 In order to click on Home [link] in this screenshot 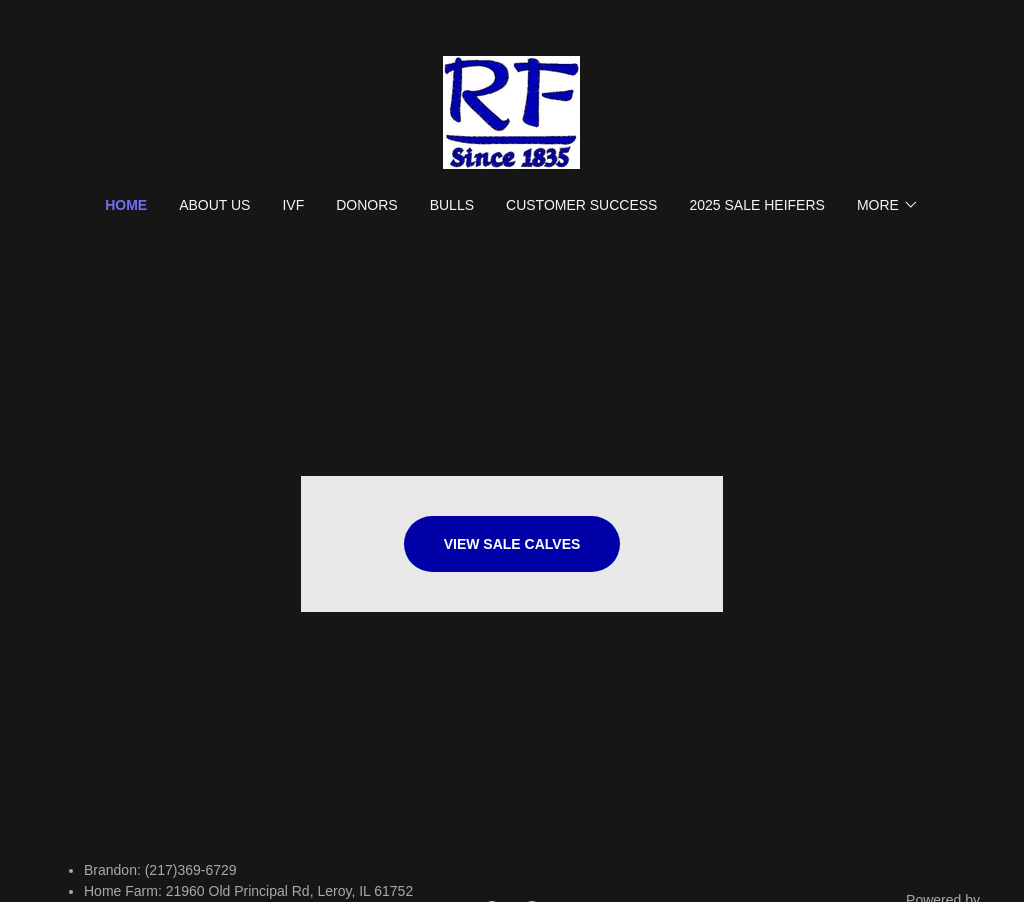, I will do `click(126, 205)`.